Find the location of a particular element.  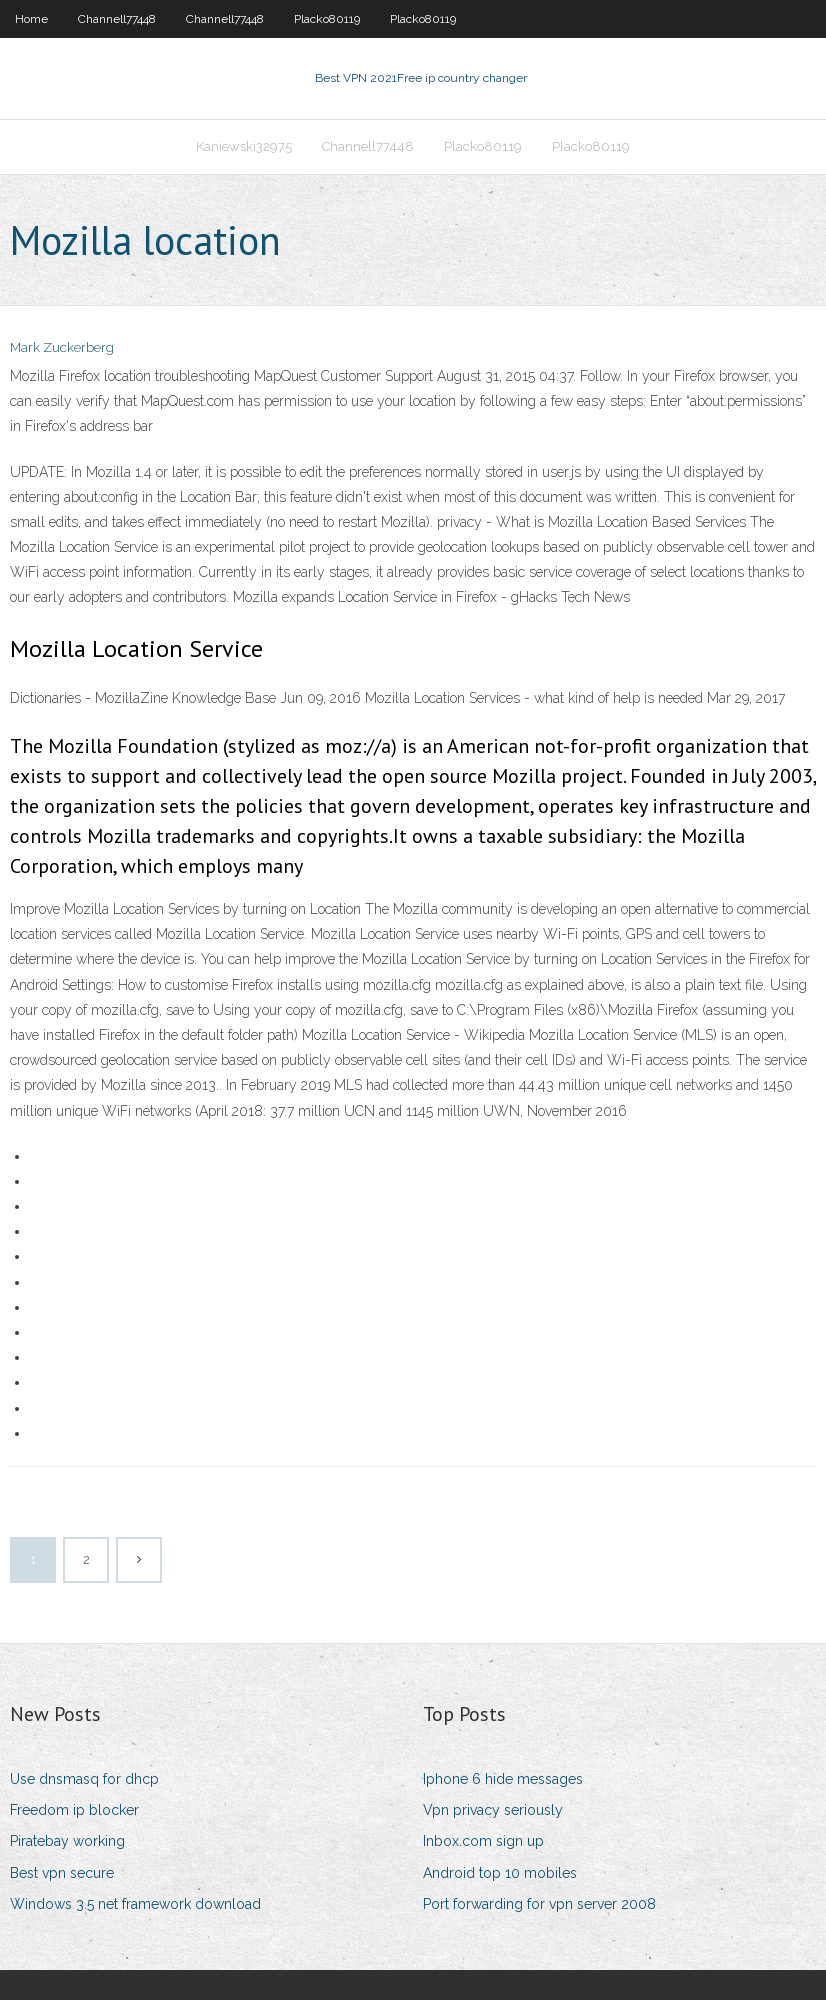

Home is located at coordinates (31, 19).